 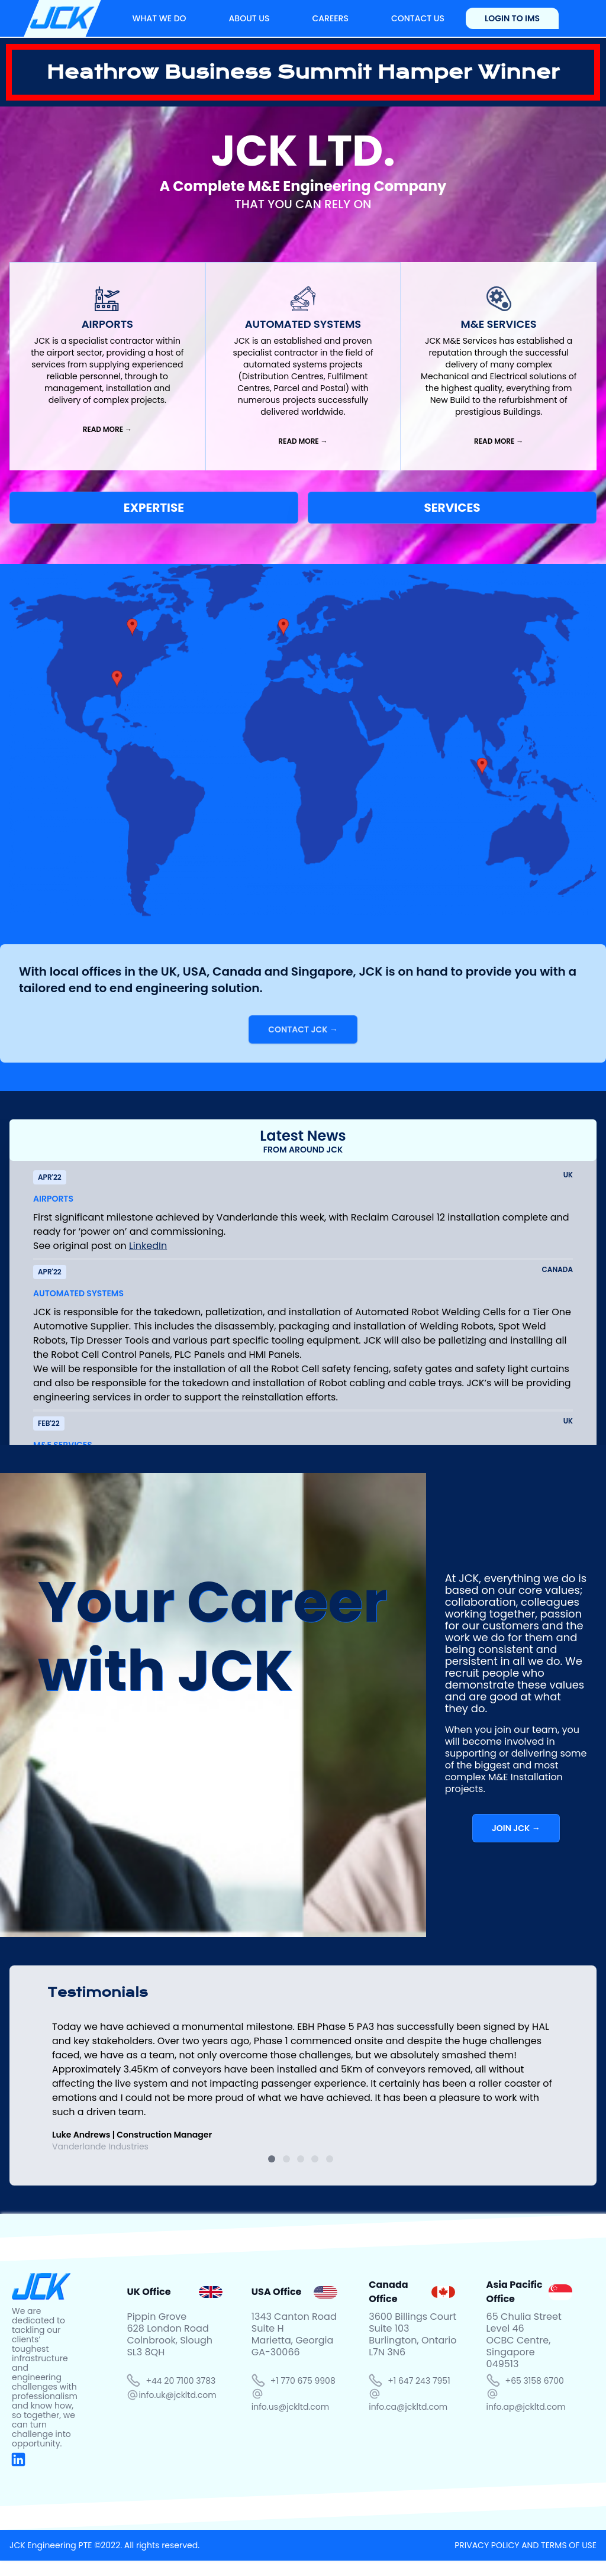 I want to click on PRIVACY POLICY AND TERMS OF USE, so click(x=525, y=2545).